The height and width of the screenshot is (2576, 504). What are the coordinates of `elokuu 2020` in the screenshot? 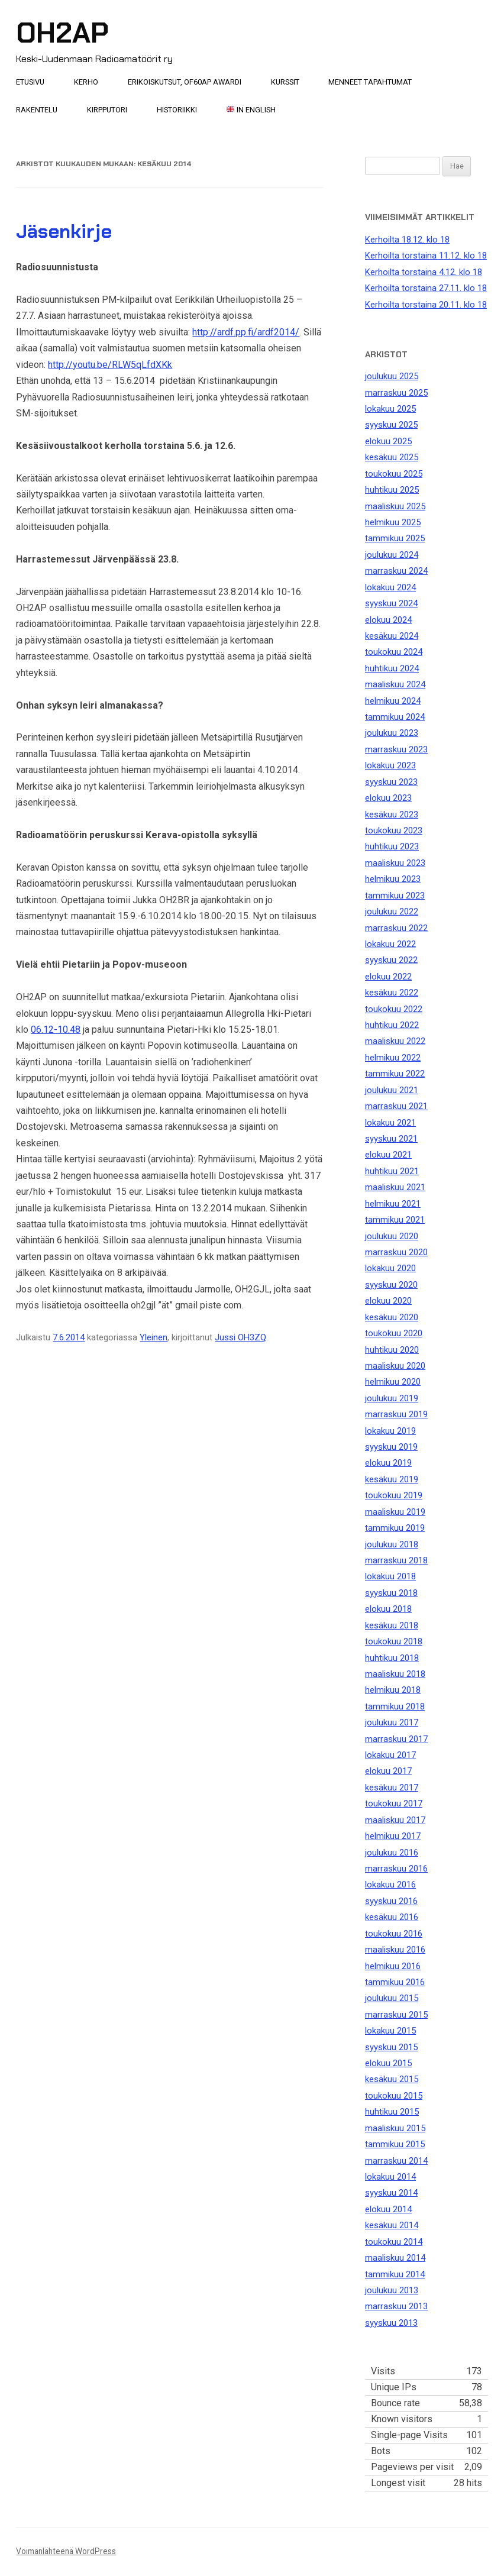 It's located at (388, 1300).